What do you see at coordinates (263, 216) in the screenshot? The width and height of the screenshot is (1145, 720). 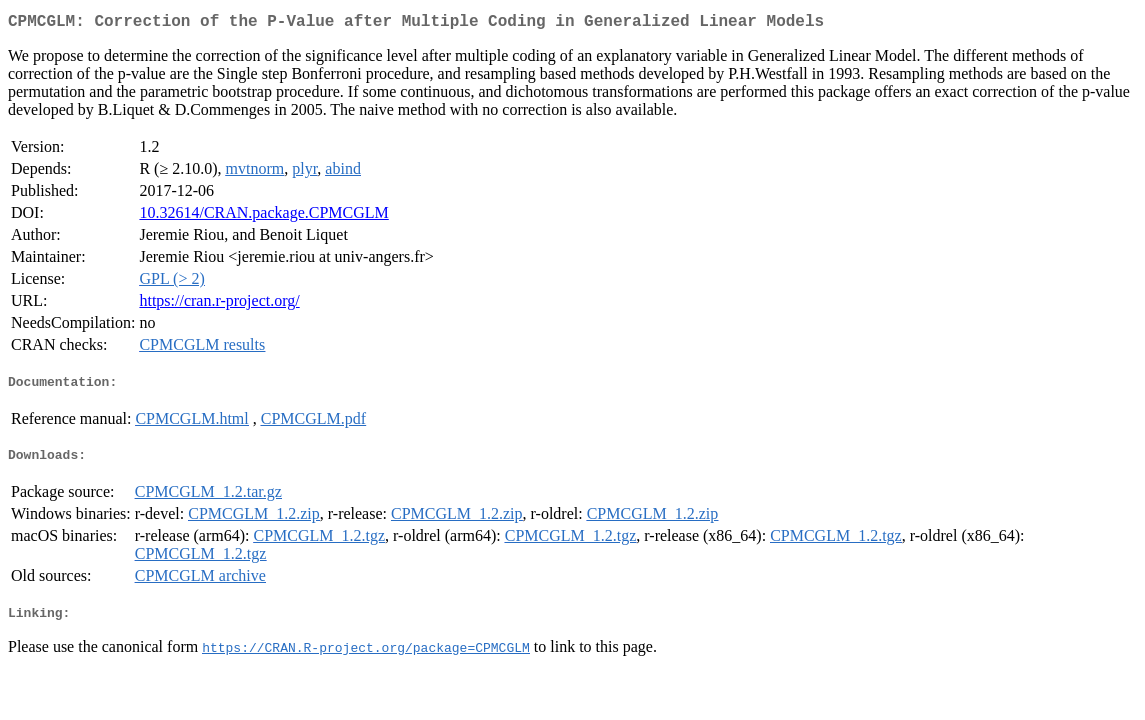 I see `10.32614/CRAN.package.CPMCGLM` at bounding box center [263, 216].